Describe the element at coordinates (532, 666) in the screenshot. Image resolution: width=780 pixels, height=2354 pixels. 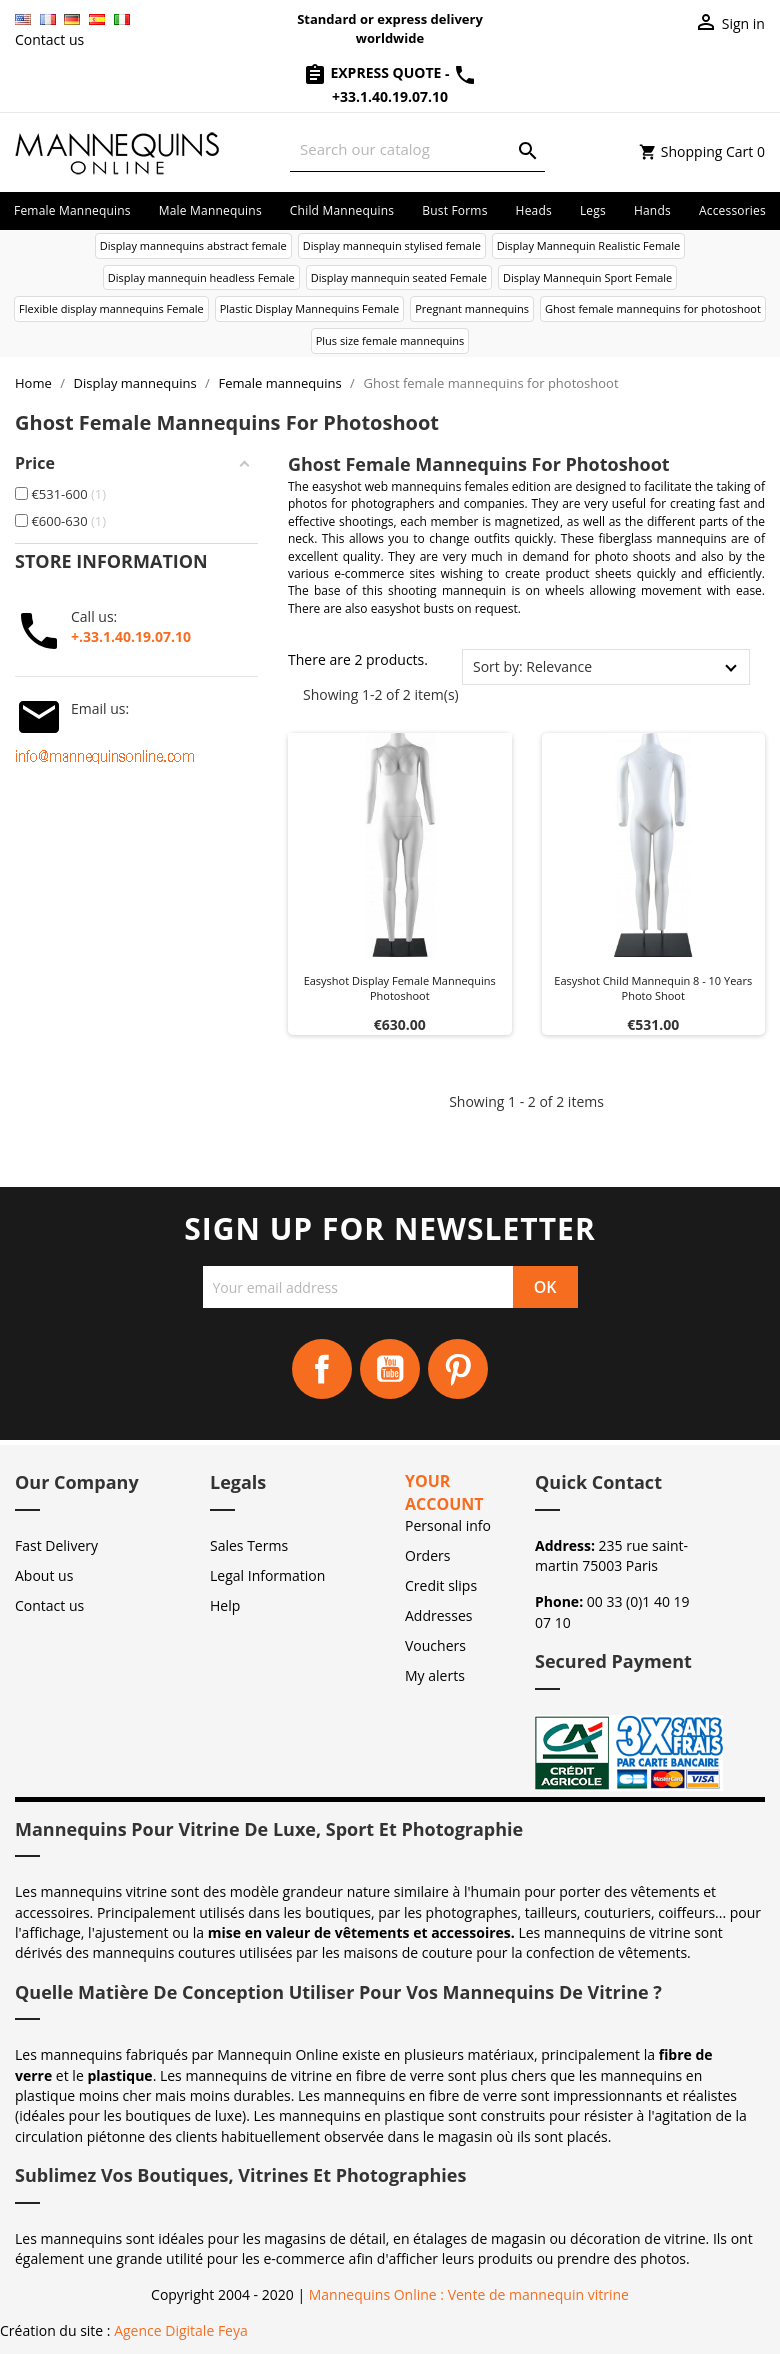
I see `Sort by: Relevance` at that location.